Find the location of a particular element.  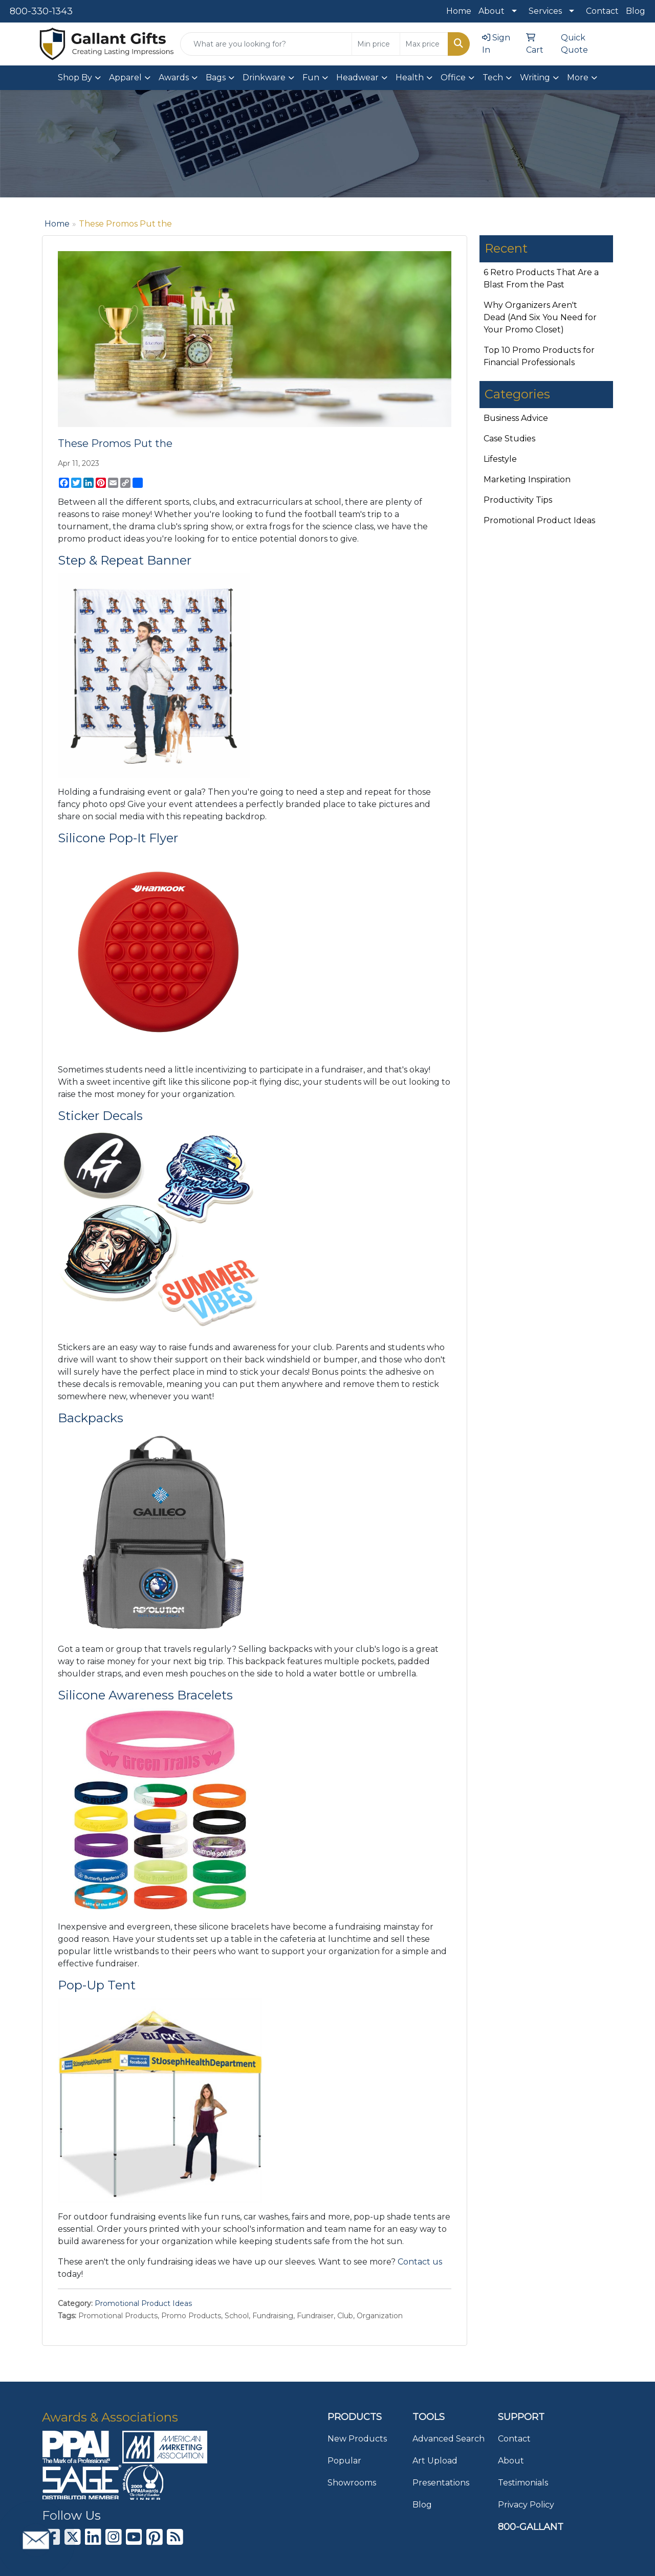

Tech [button] is located at coordinates (493, 77).